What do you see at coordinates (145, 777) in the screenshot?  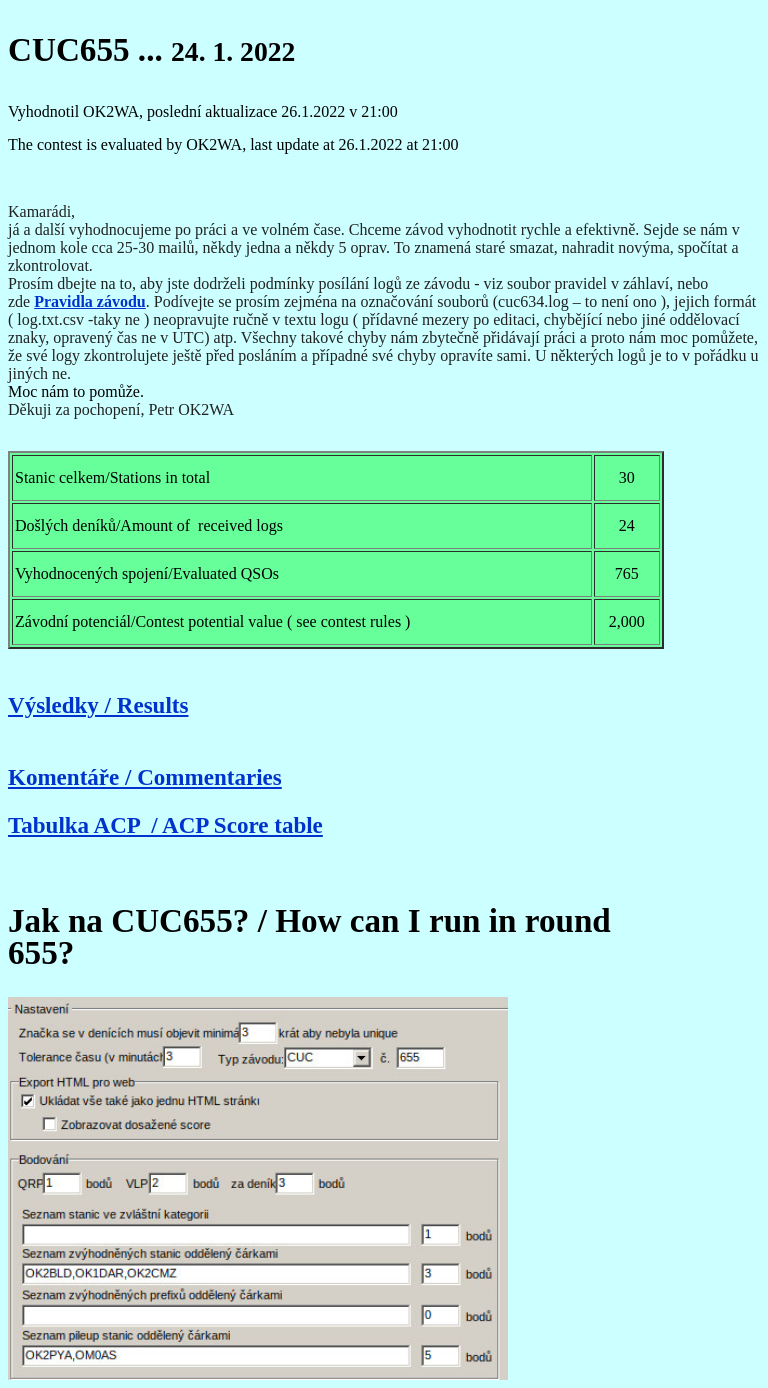 I see `Komentáře / Commentaries` at bounding box center [145, 777].